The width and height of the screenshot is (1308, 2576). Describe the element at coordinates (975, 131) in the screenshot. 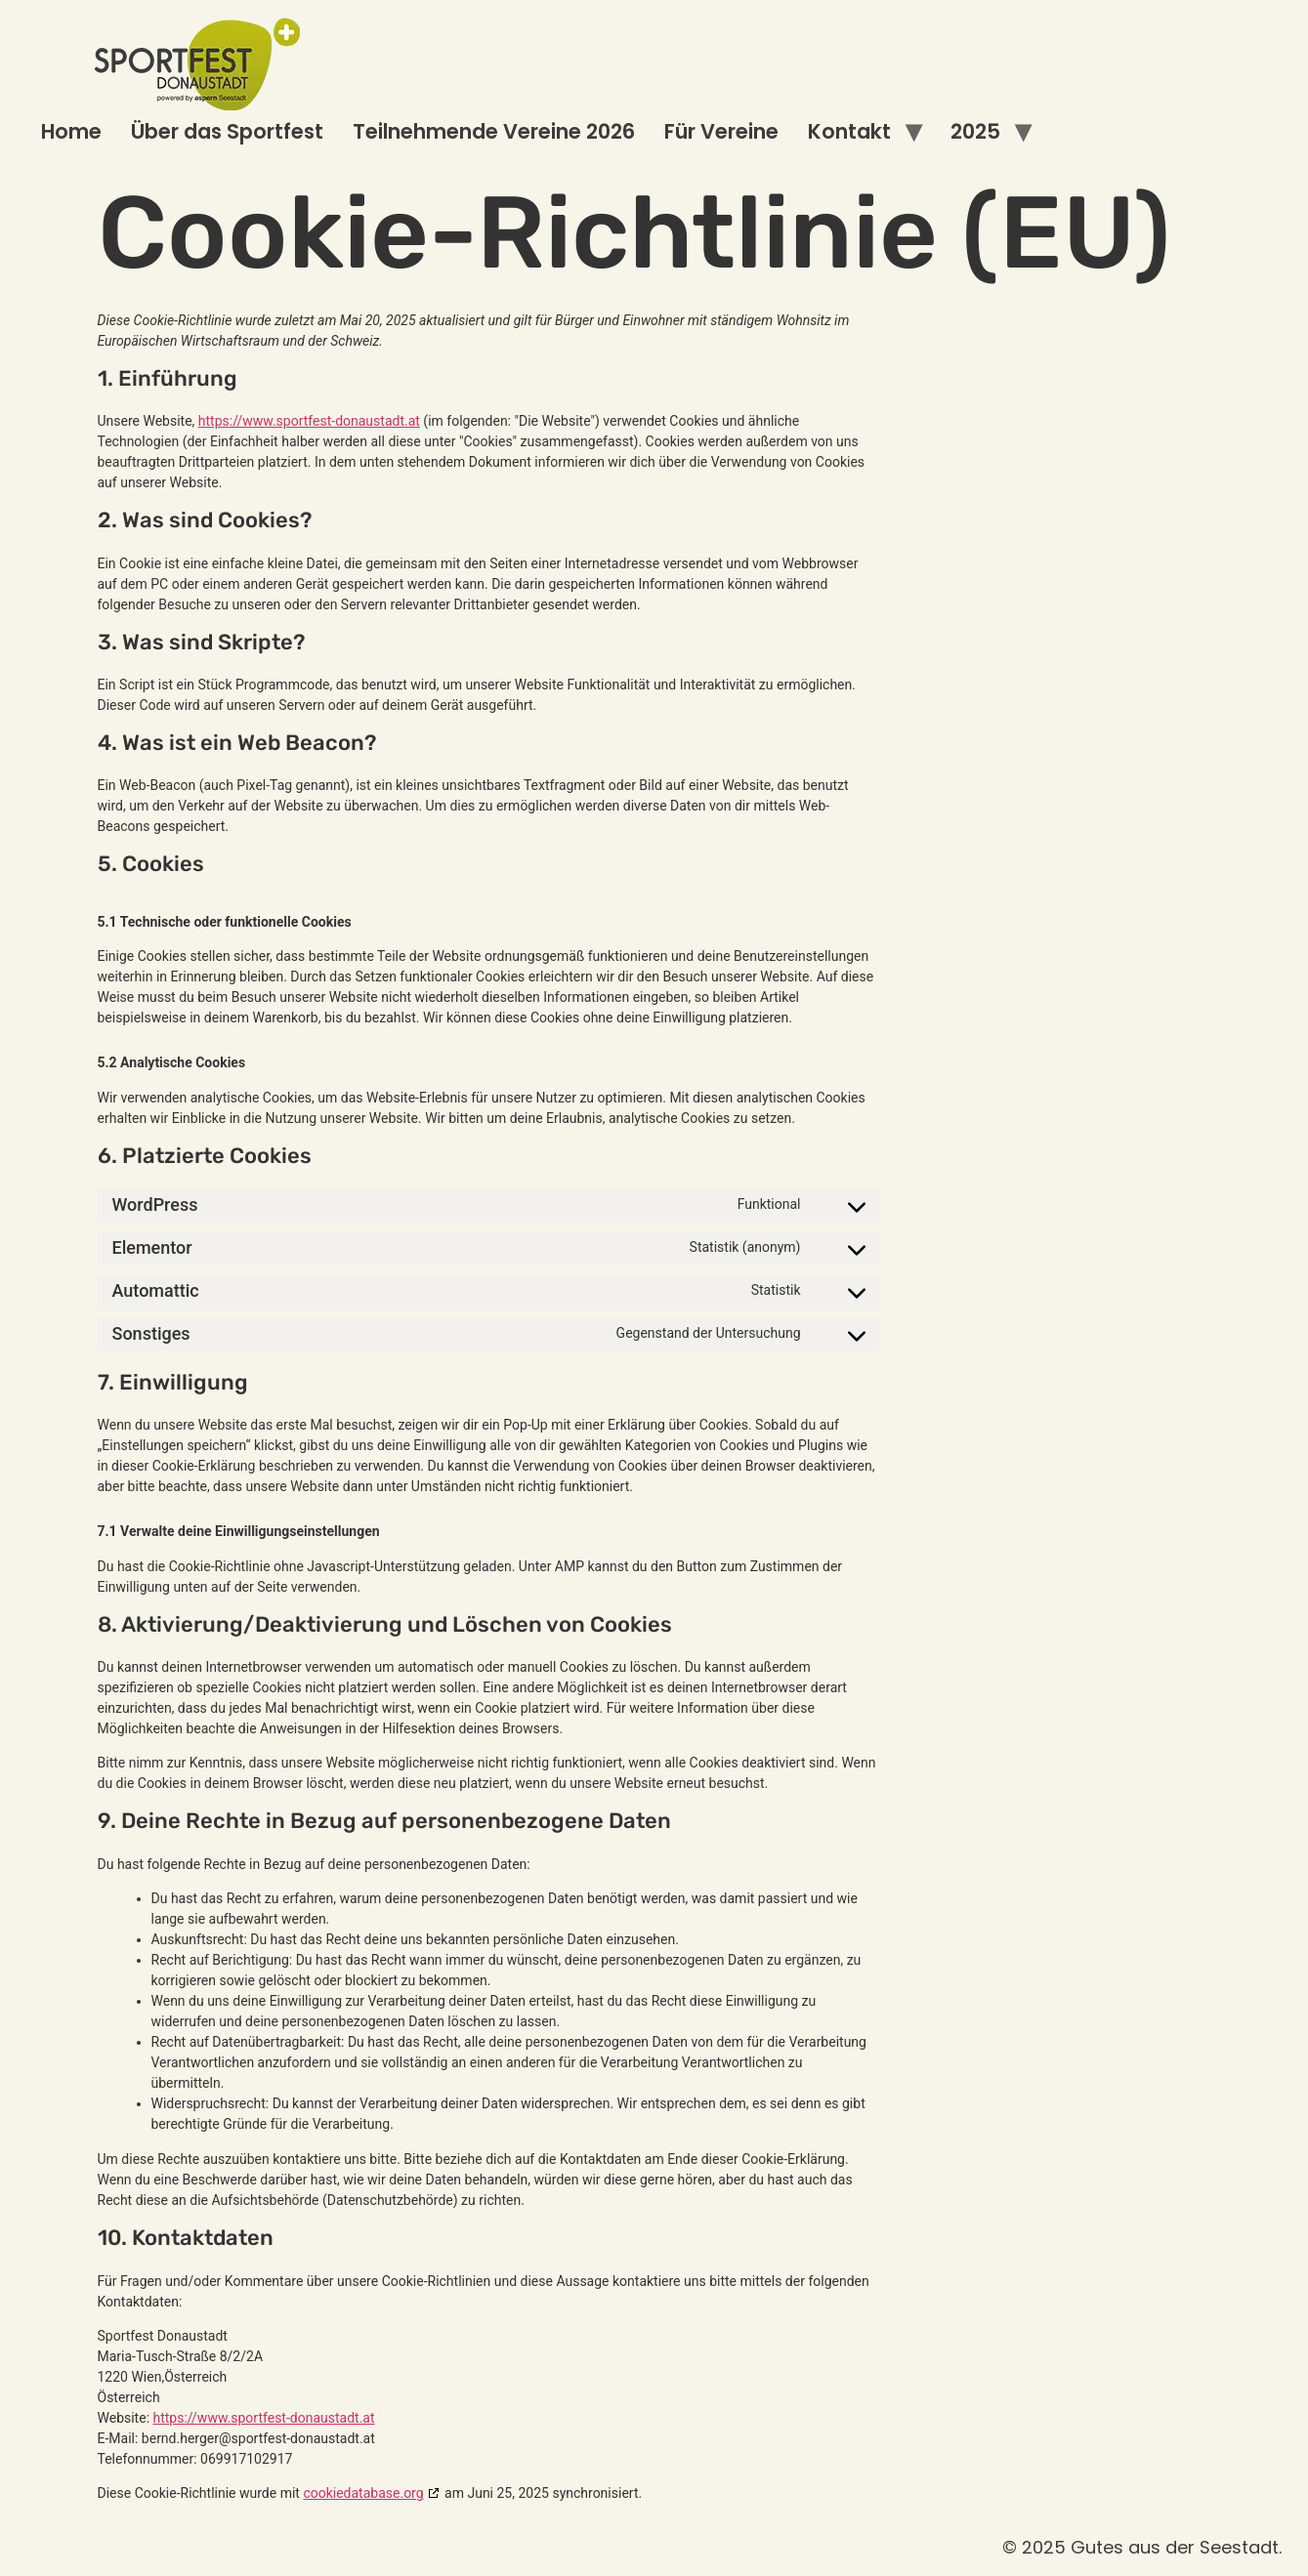

I see `2025` at that location.